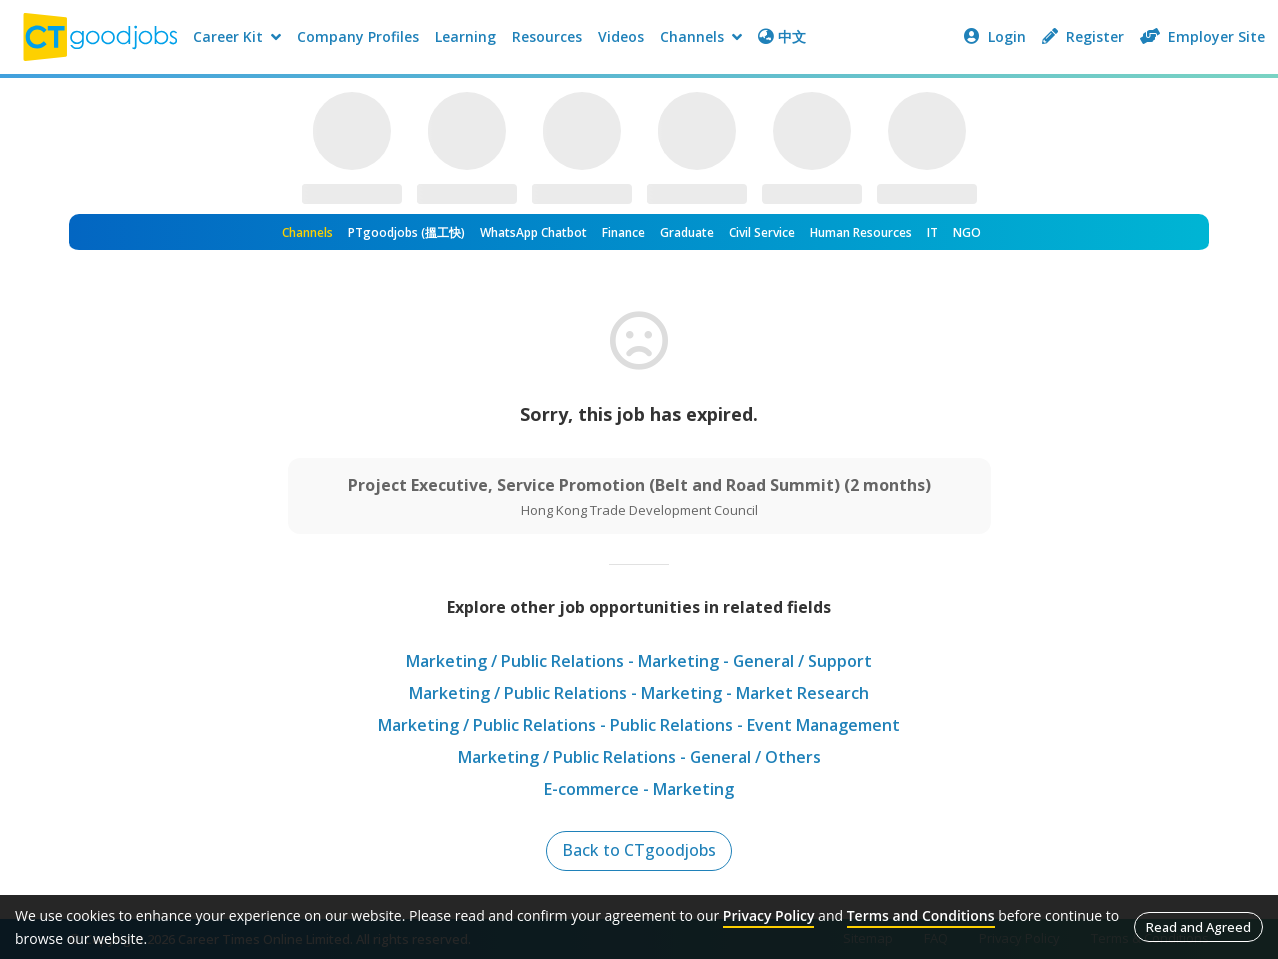 The image size is (1278, 959). What do you see at coordinates (639, 693) in the screenshot?
I see `Marketing / Public Relations - Marketing - Market Research` at bounding box center [639, 693].